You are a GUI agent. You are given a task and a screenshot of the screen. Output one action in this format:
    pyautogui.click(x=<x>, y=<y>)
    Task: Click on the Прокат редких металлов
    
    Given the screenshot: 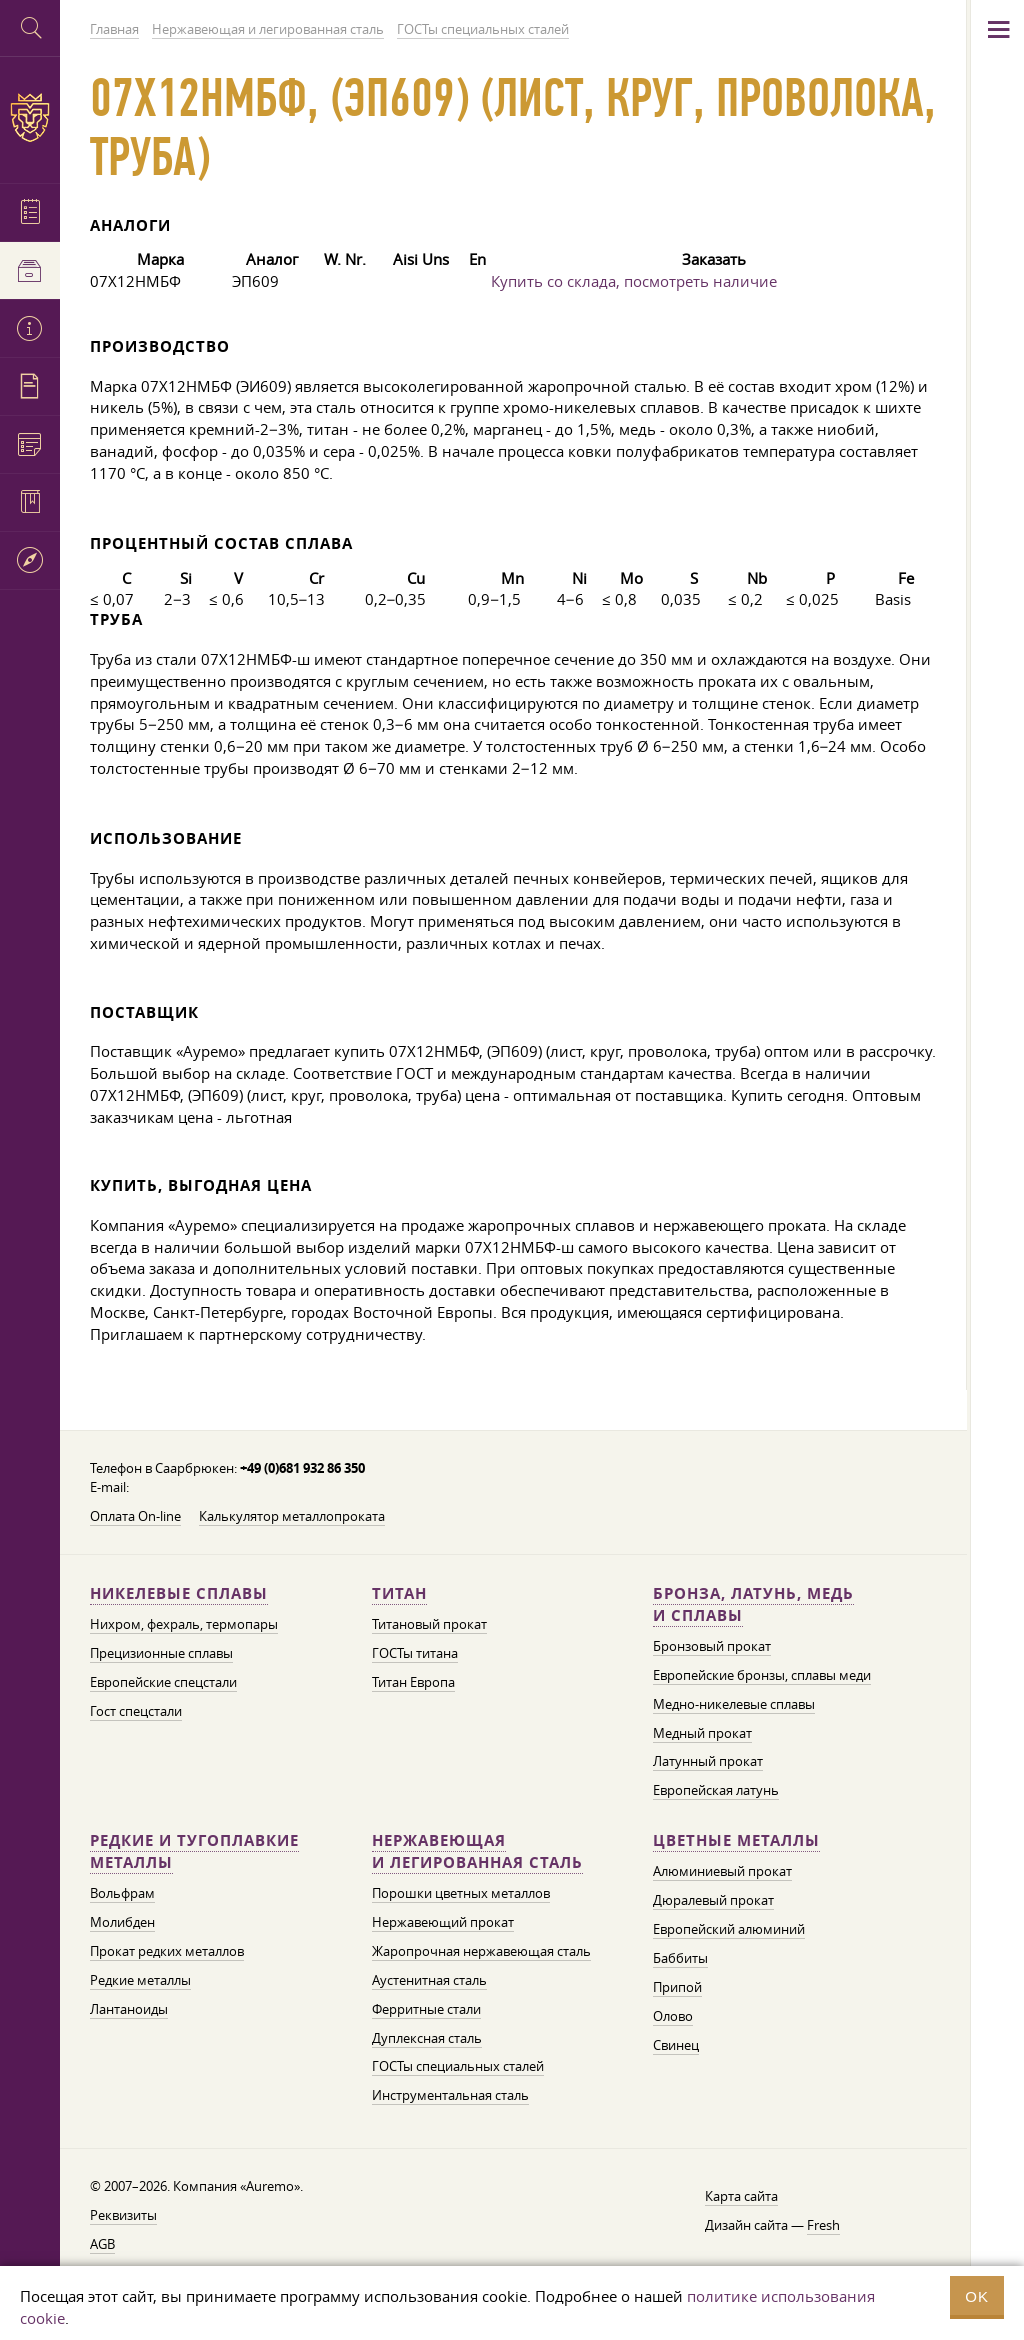 What is the action you would take?
    pyautogui.click(x=167, y=1951)
    